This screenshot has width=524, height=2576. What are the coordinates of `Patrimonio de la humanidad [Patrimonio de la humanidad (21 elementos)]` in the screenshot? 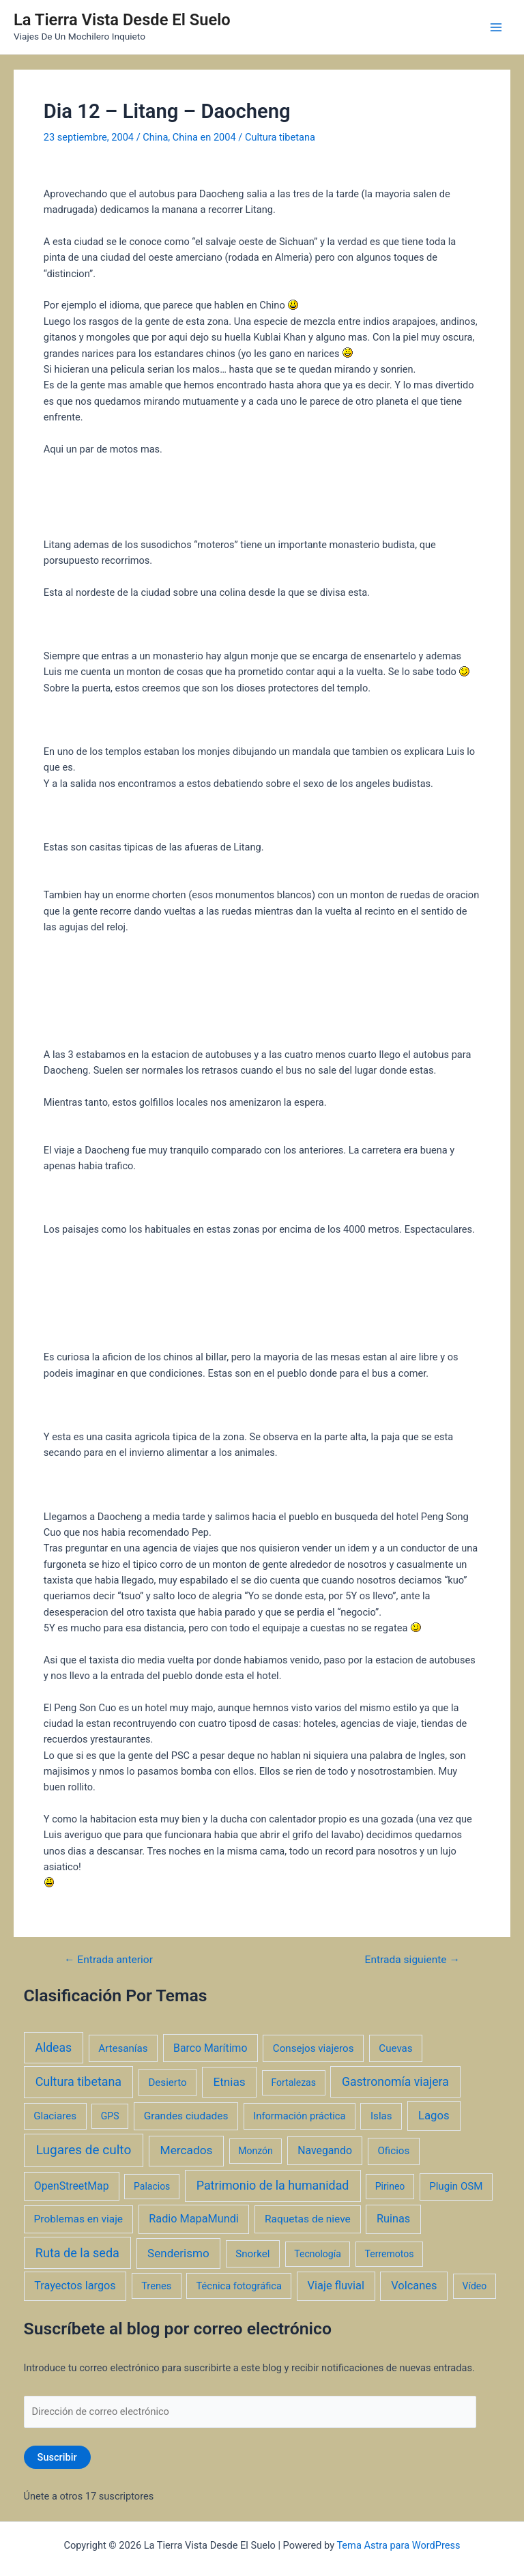 It's located at (272, 2185).